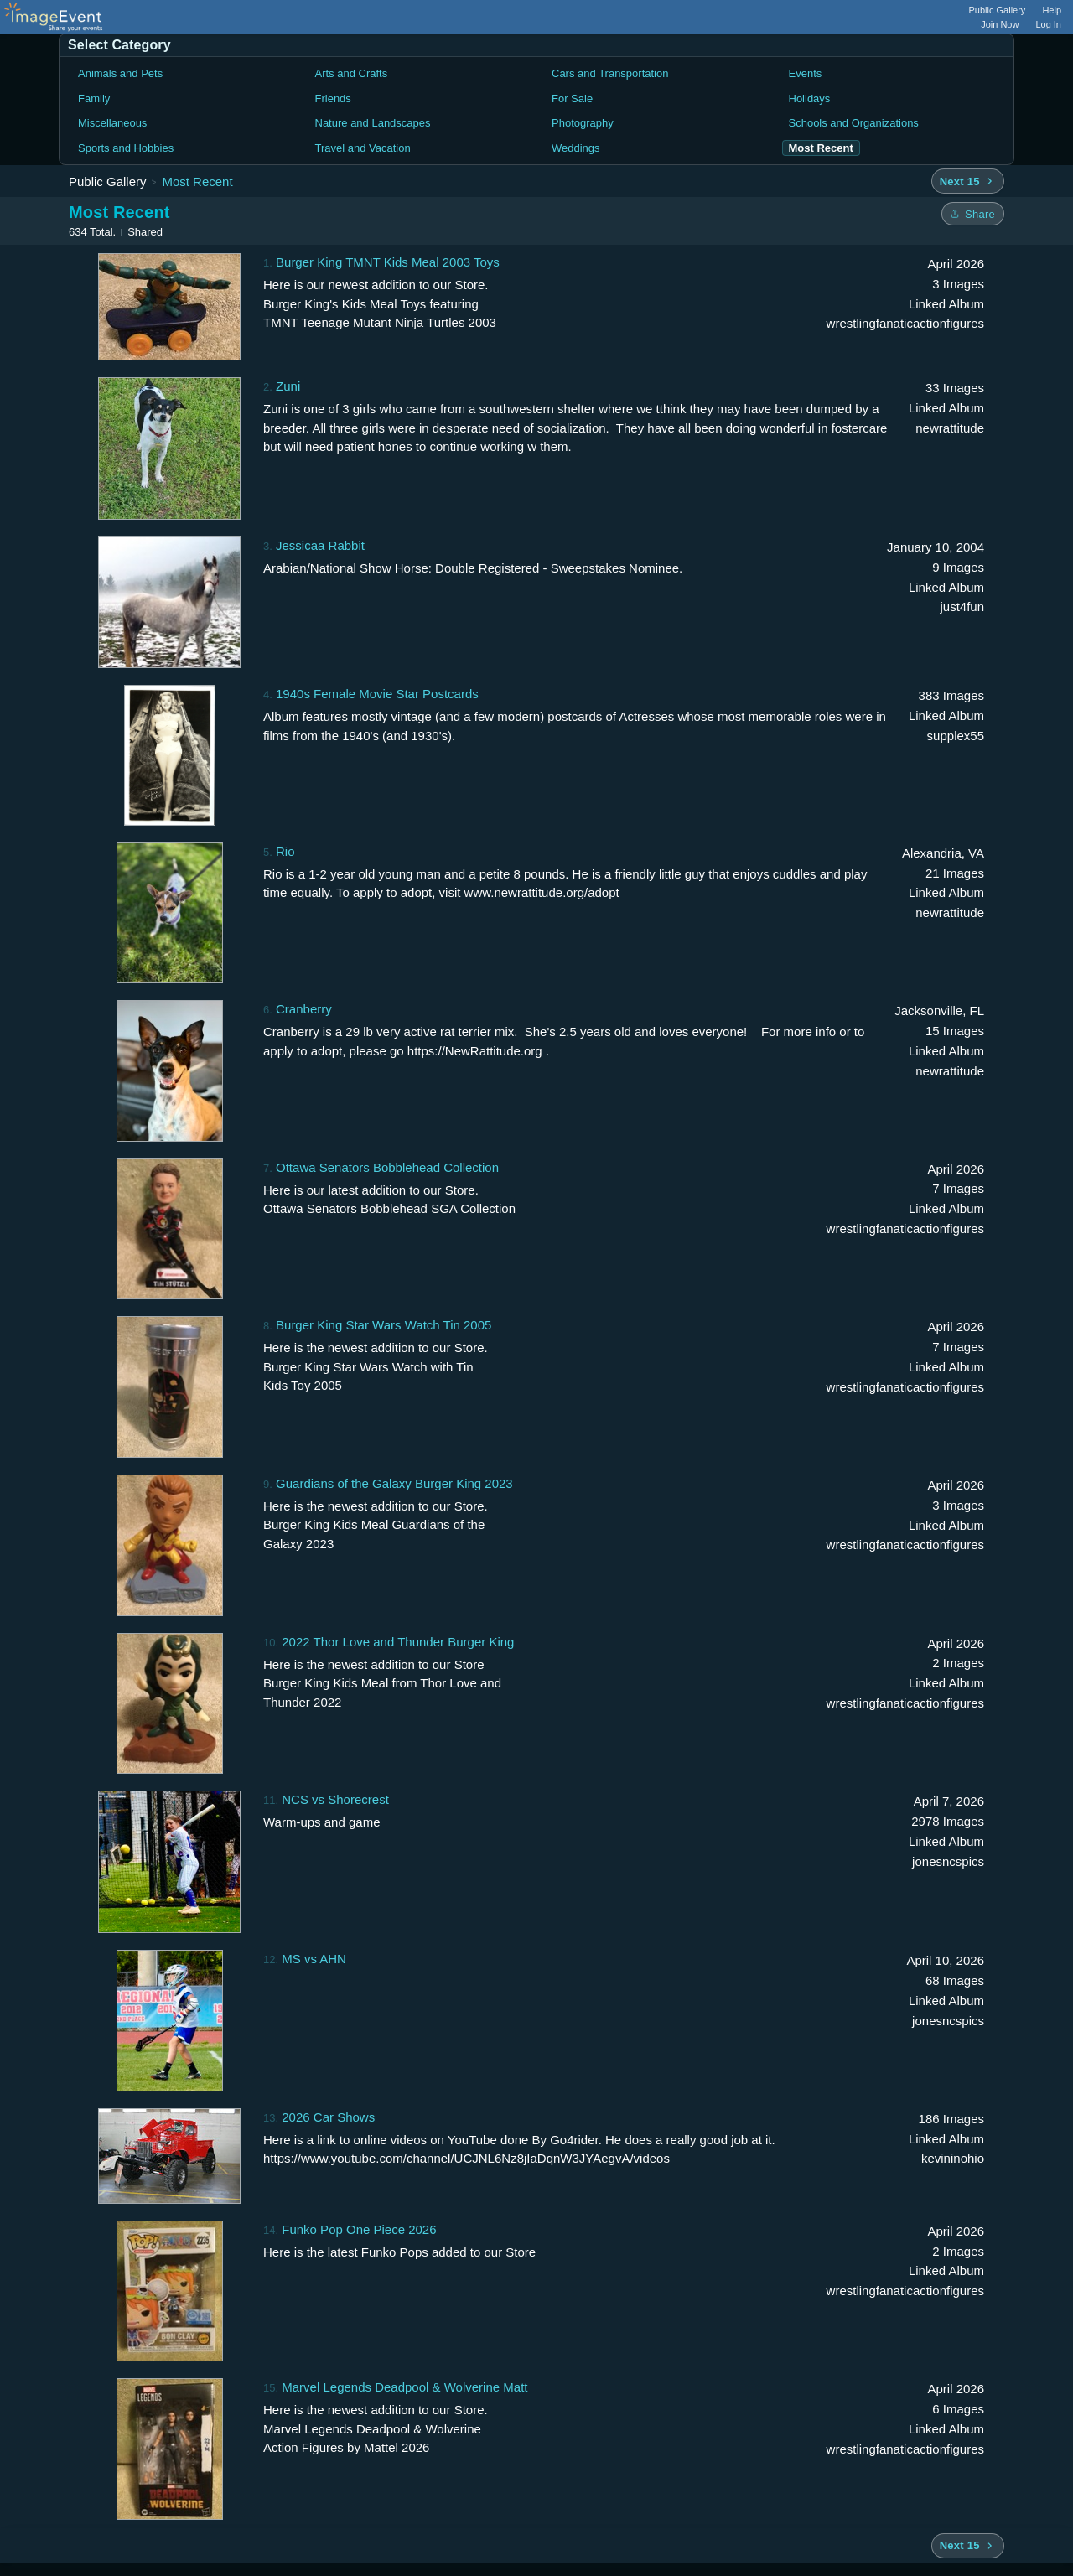 The image size is (1073, 2576). I want to click on Log In, so click(1048, 24).